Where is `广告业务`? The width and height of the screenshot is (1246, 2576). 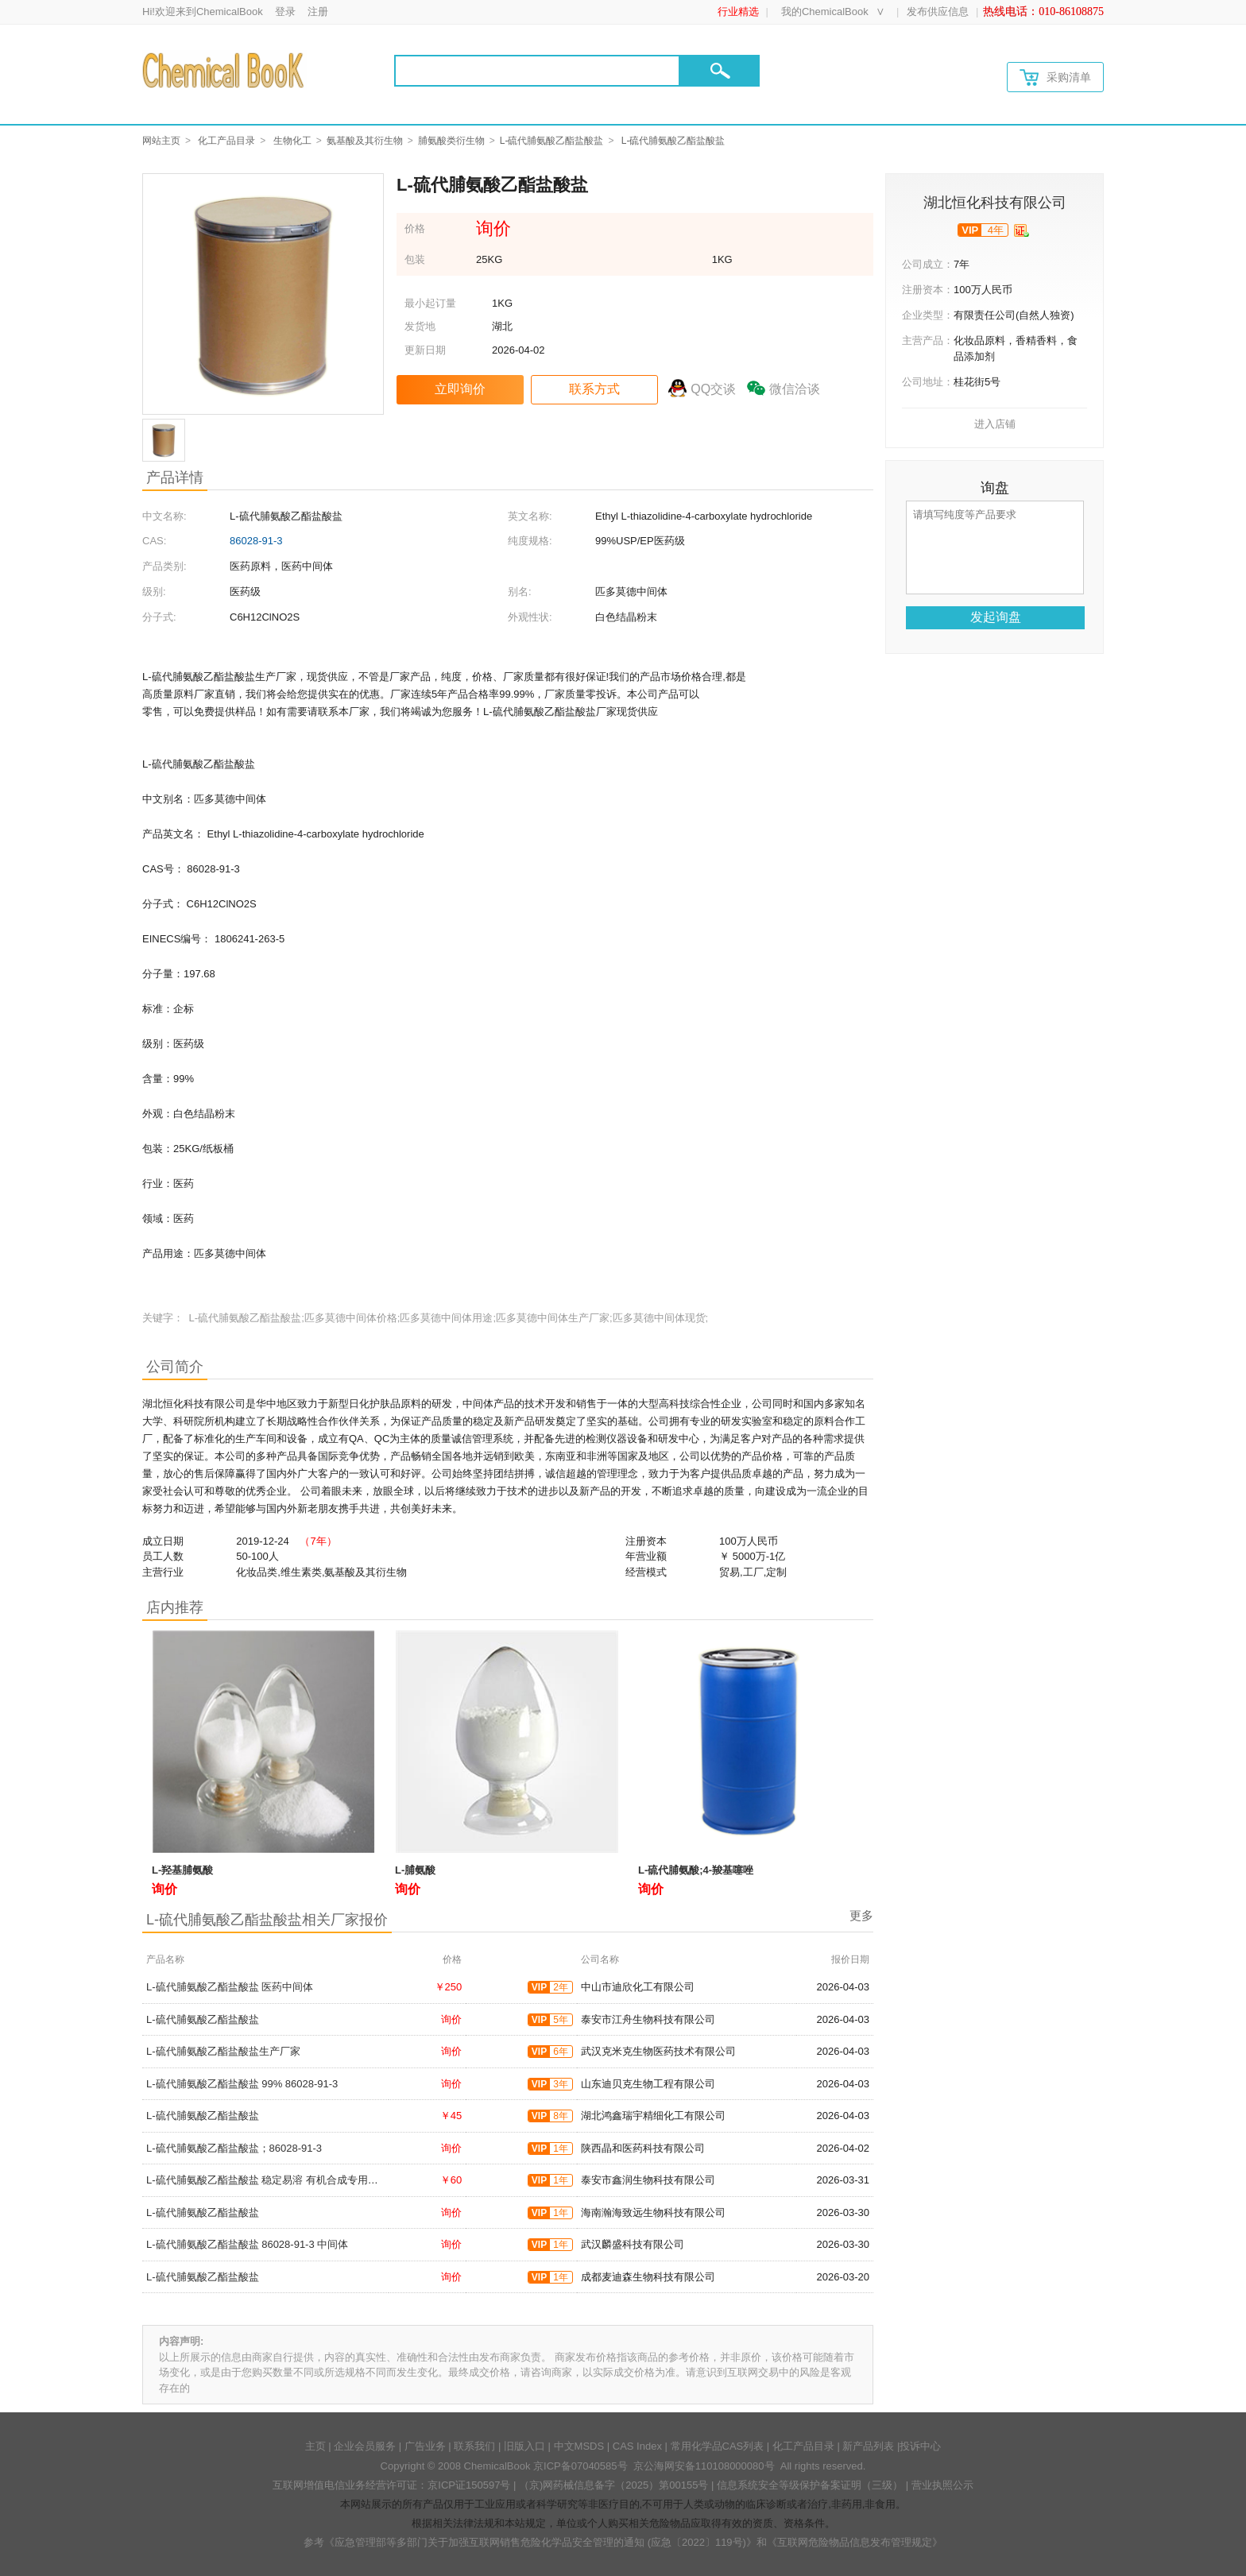
广告业务 is located at coordinates (425, 2446).